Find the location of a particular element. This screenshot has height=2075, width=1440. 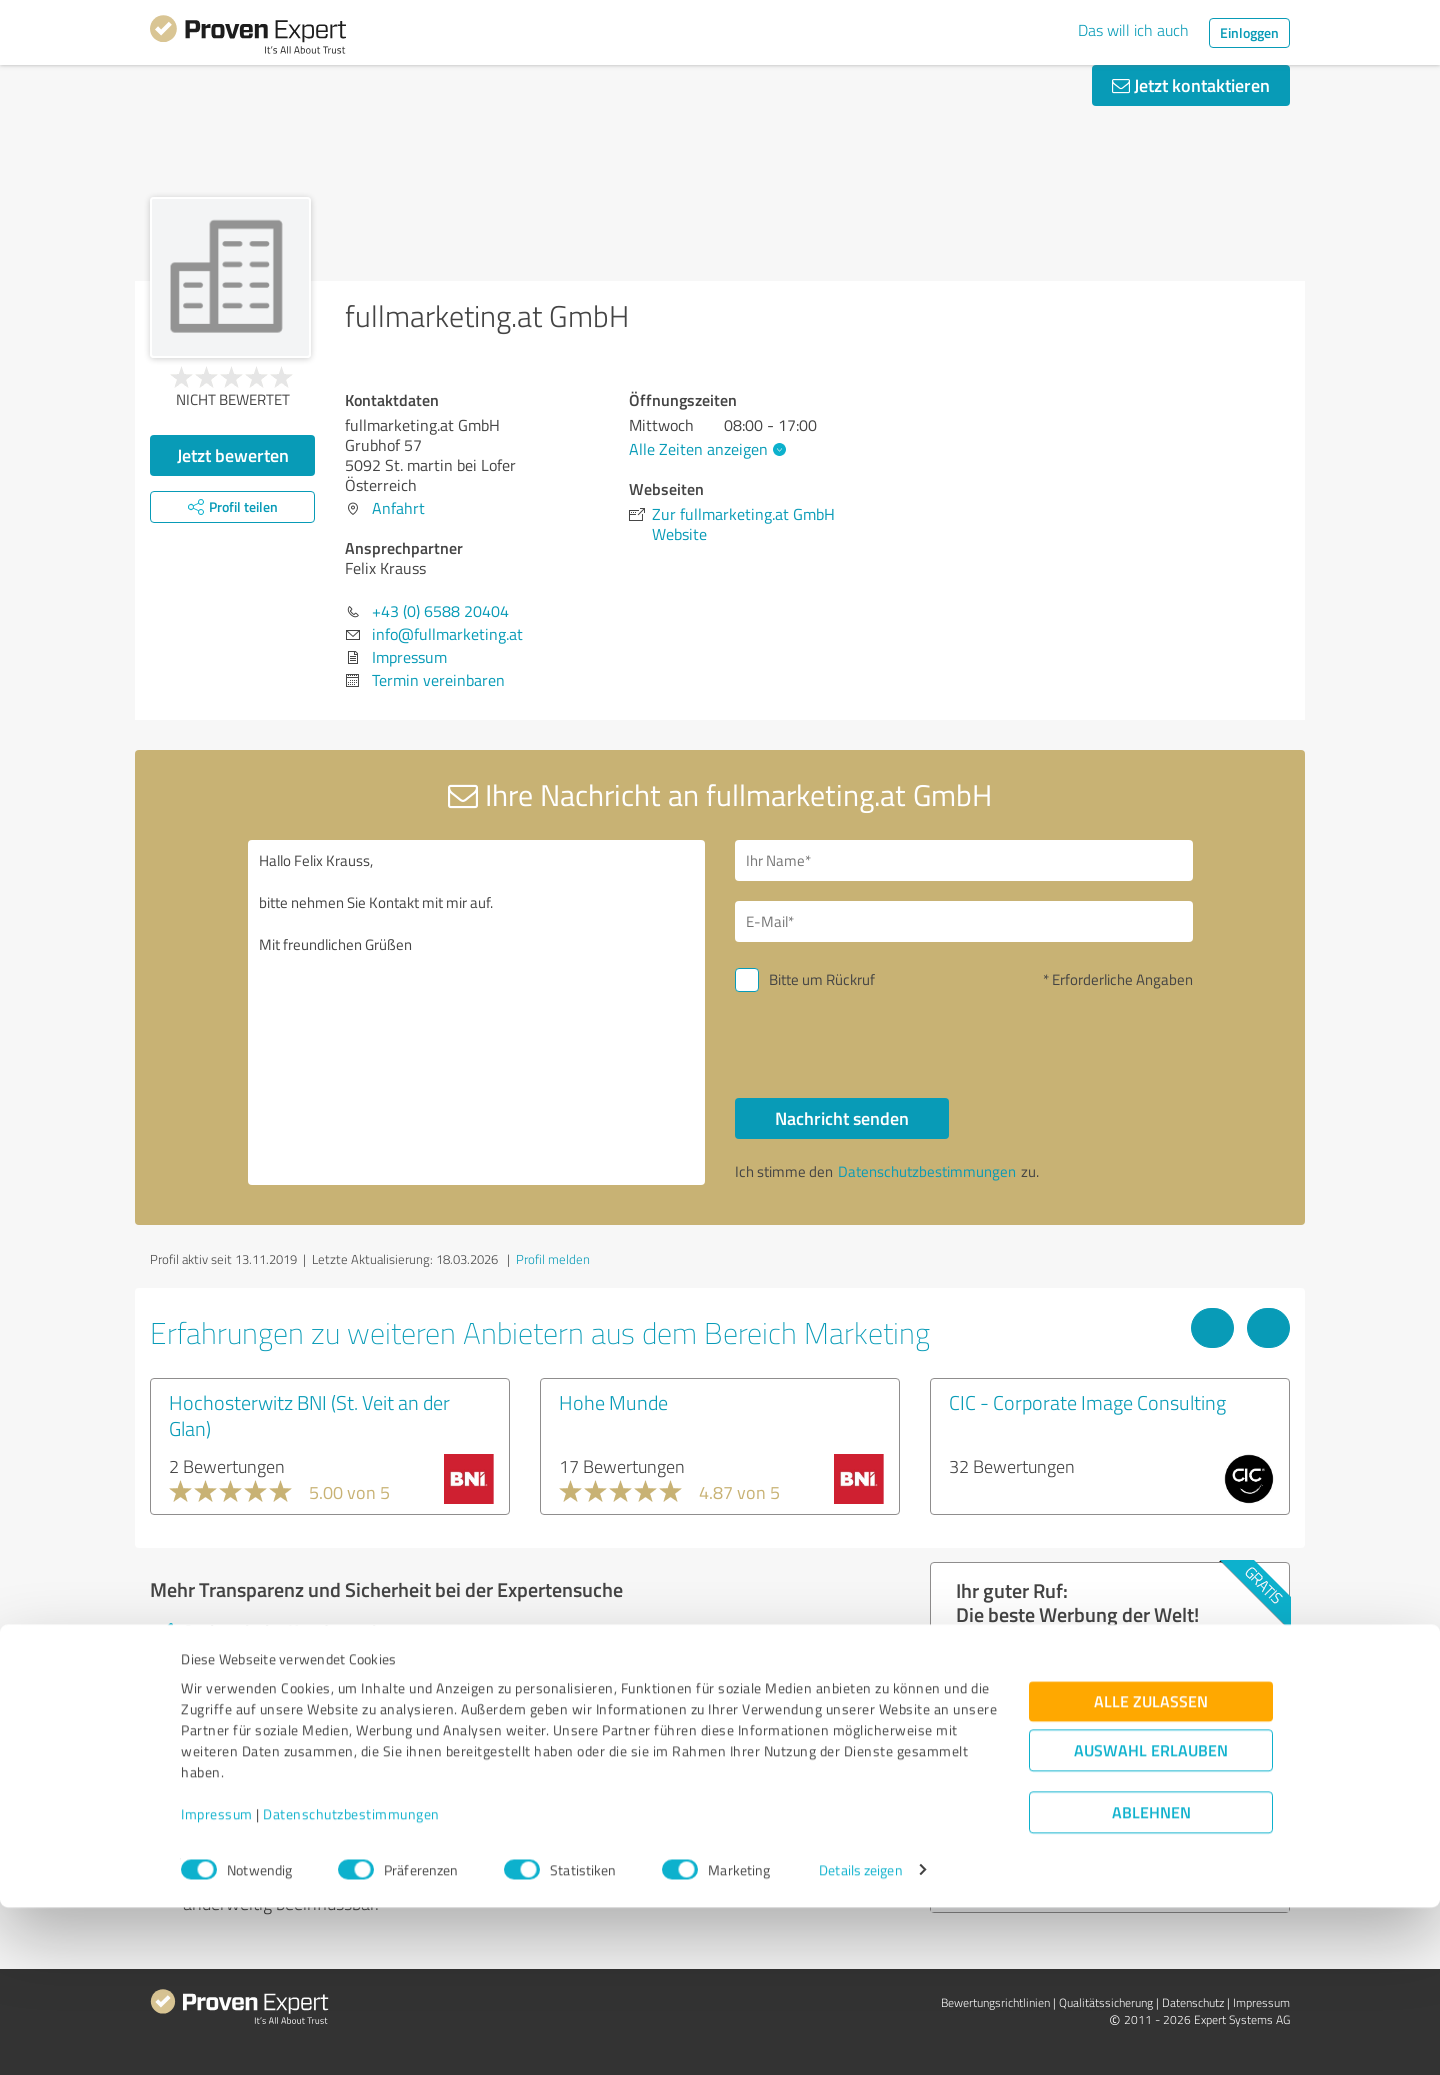

Datenschutzbestimmungen is located at coordinates (351, 1981).